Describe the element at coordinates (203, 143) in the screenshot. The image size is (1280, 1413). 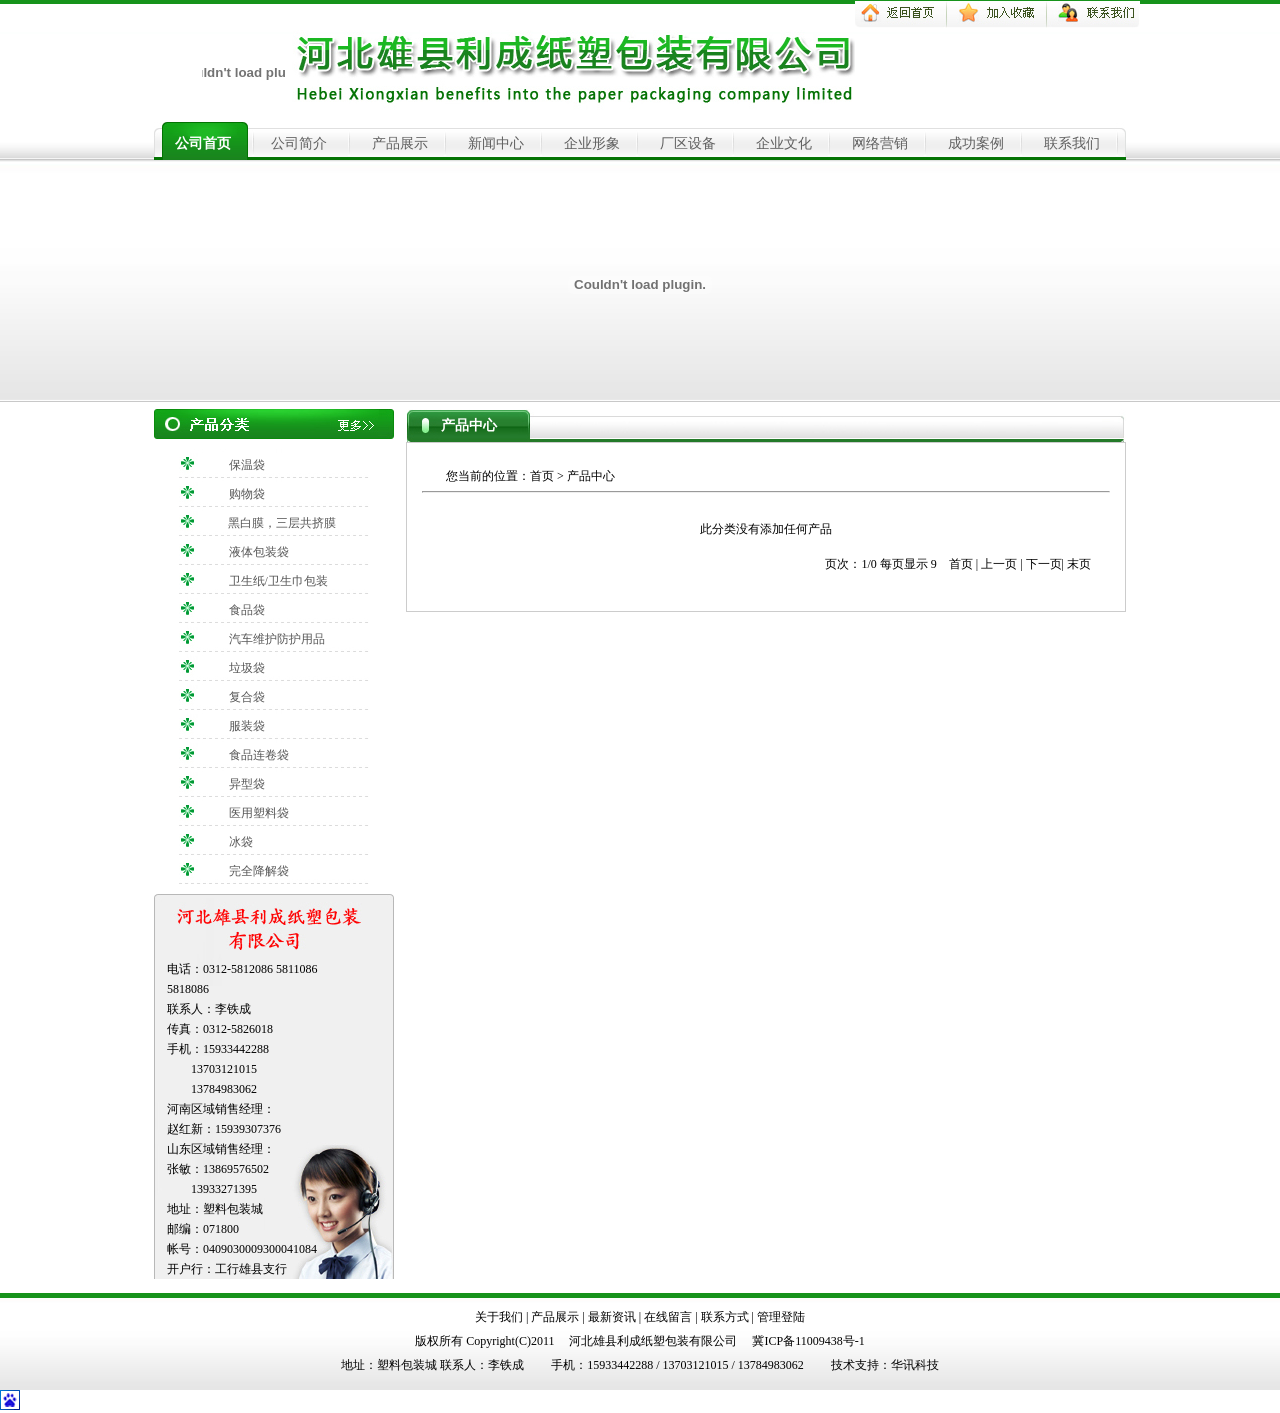
I see `公司首页` at that location.